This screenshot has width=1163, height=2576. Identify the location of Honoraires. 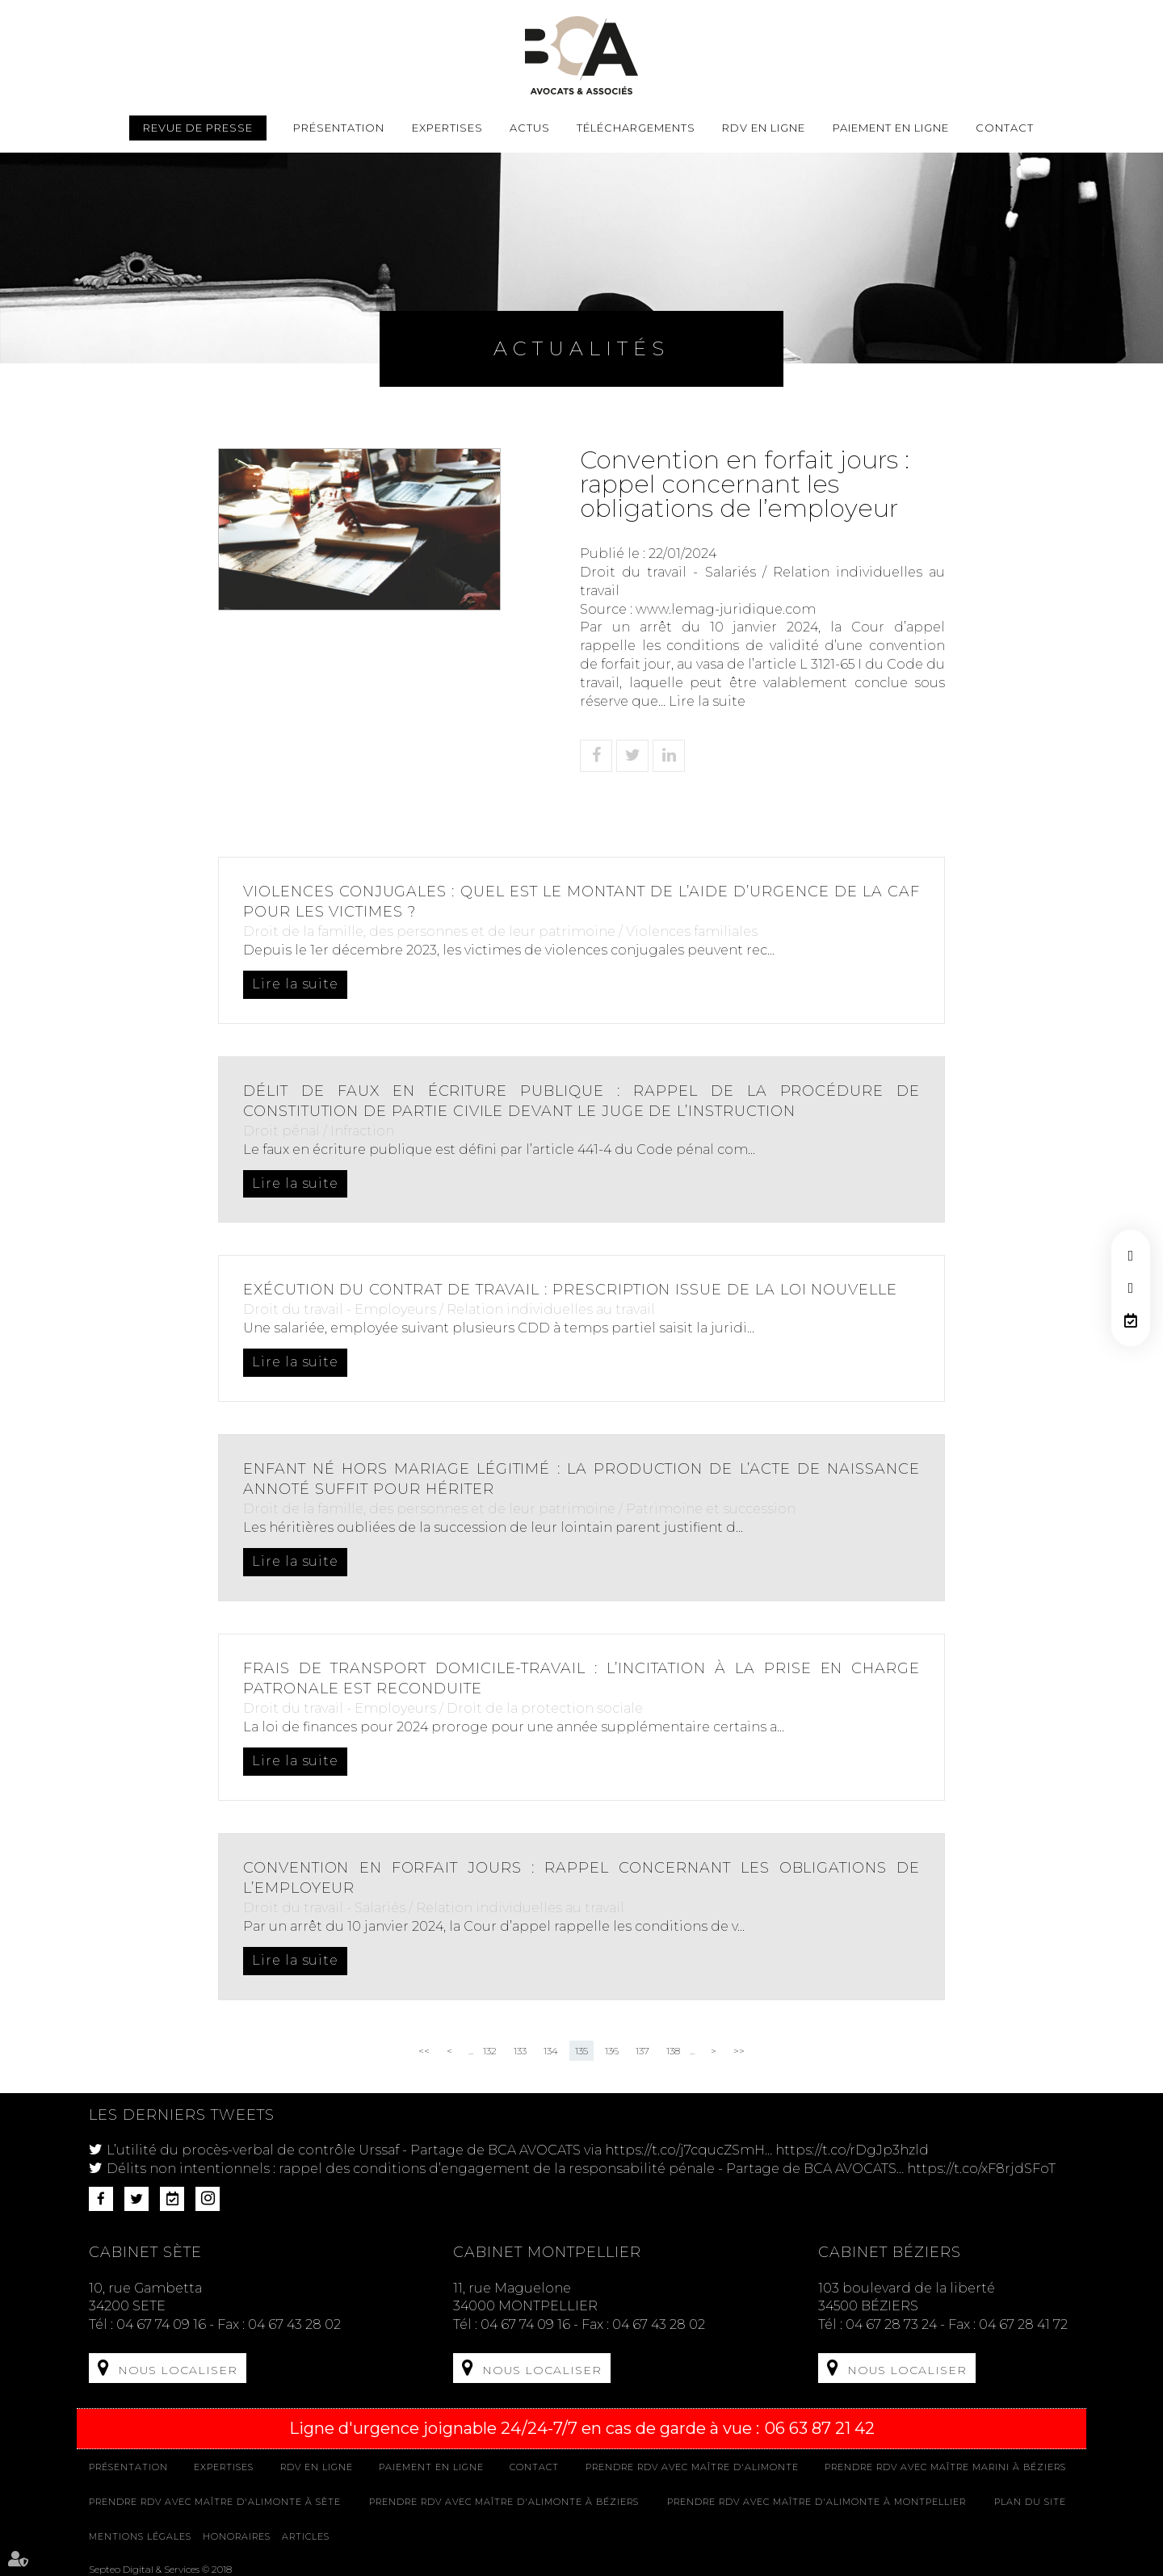
(237, 2534).